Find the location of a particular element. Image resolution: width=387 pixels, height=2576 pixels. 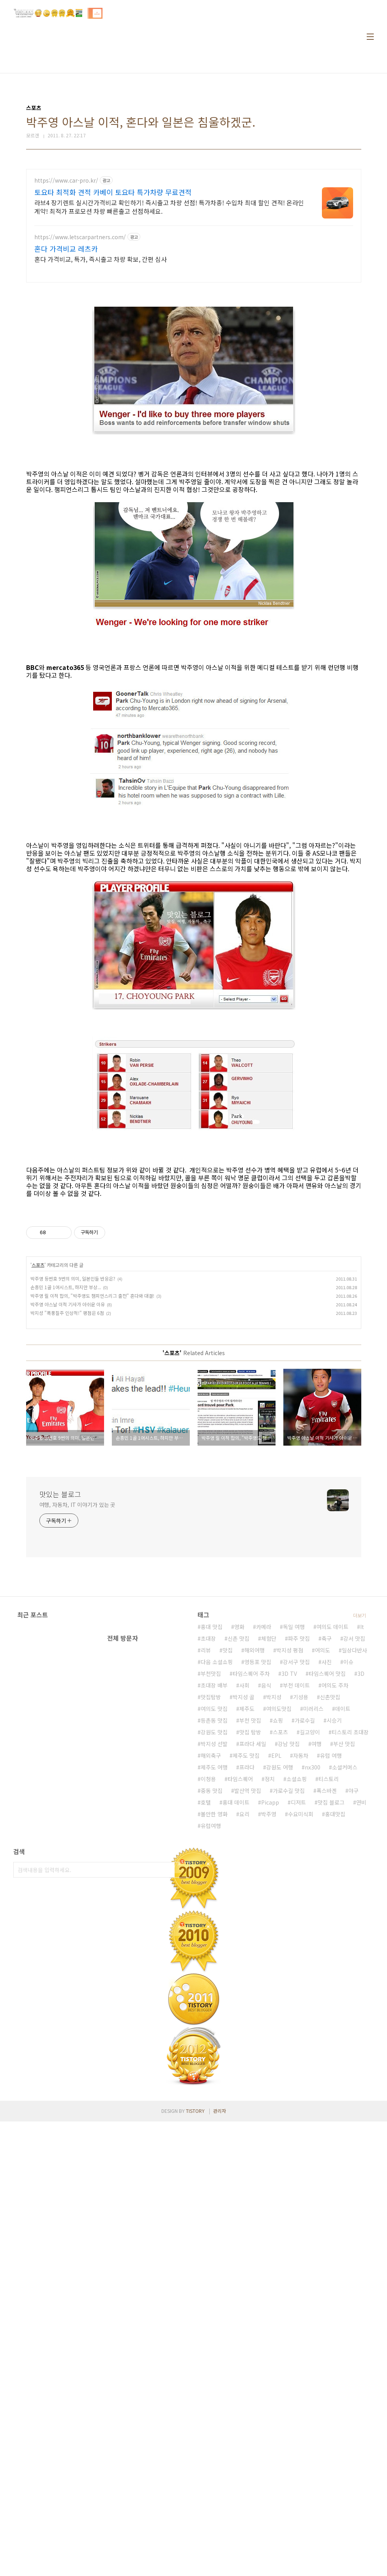

라브4 장기렌트 실시간가격비교 확인하기! 즉시출고 차량 선점! 특가차종! 수입차 최대 할인 견적! 온라인계약! 최적가 프로모션 차량 빠른출고 선점하세요. is located at coordinates (169, 206).